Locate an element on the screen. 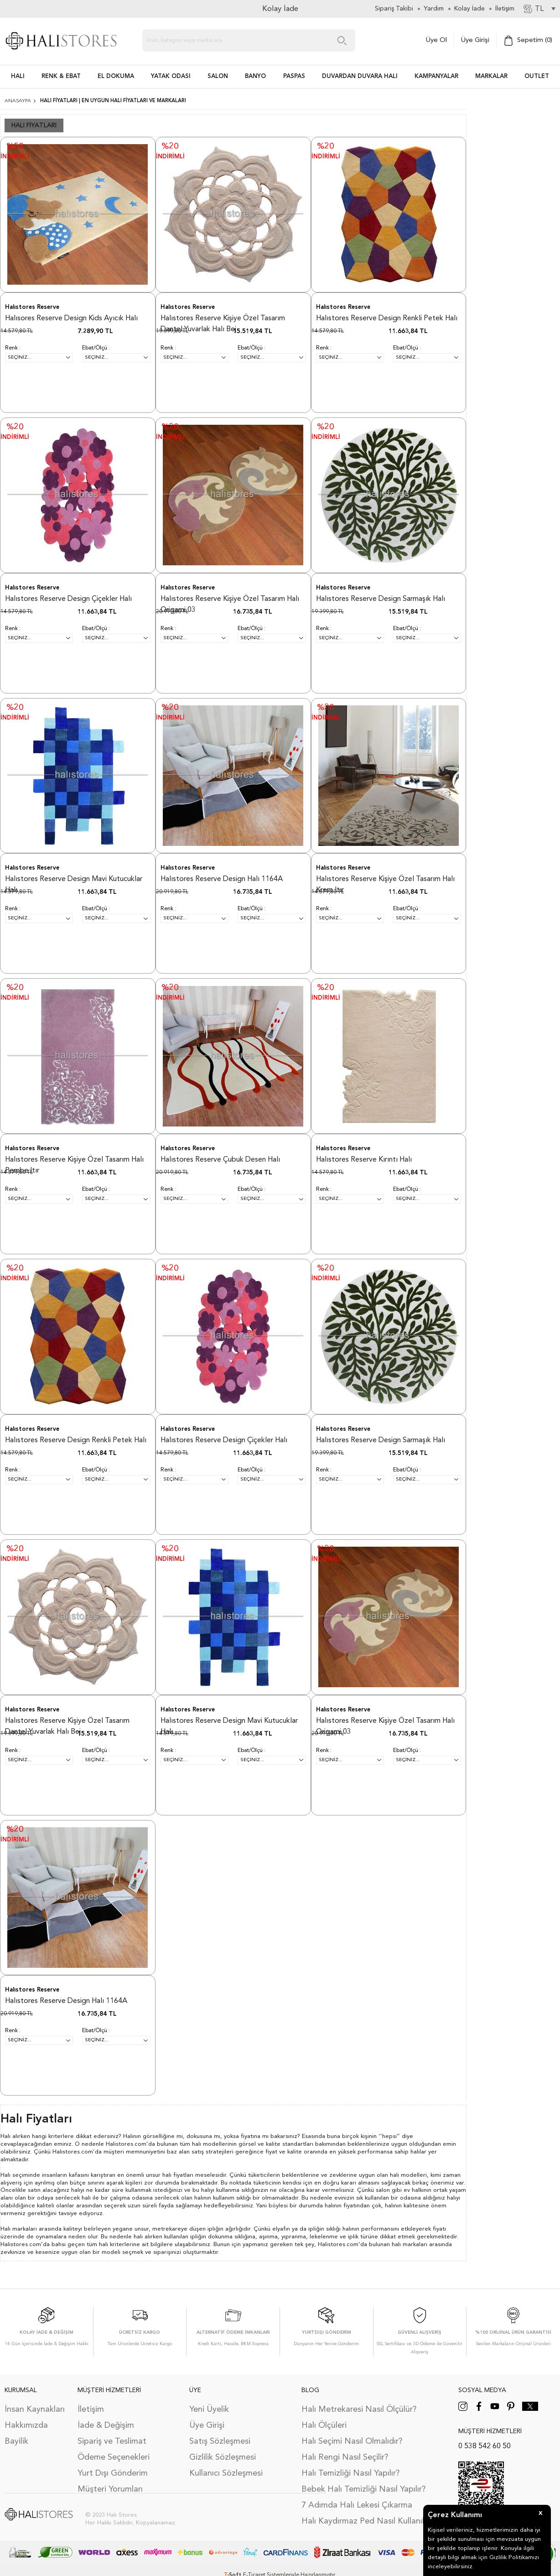  Ödeme Seçenekleri is located at coordinates (114, 2457).